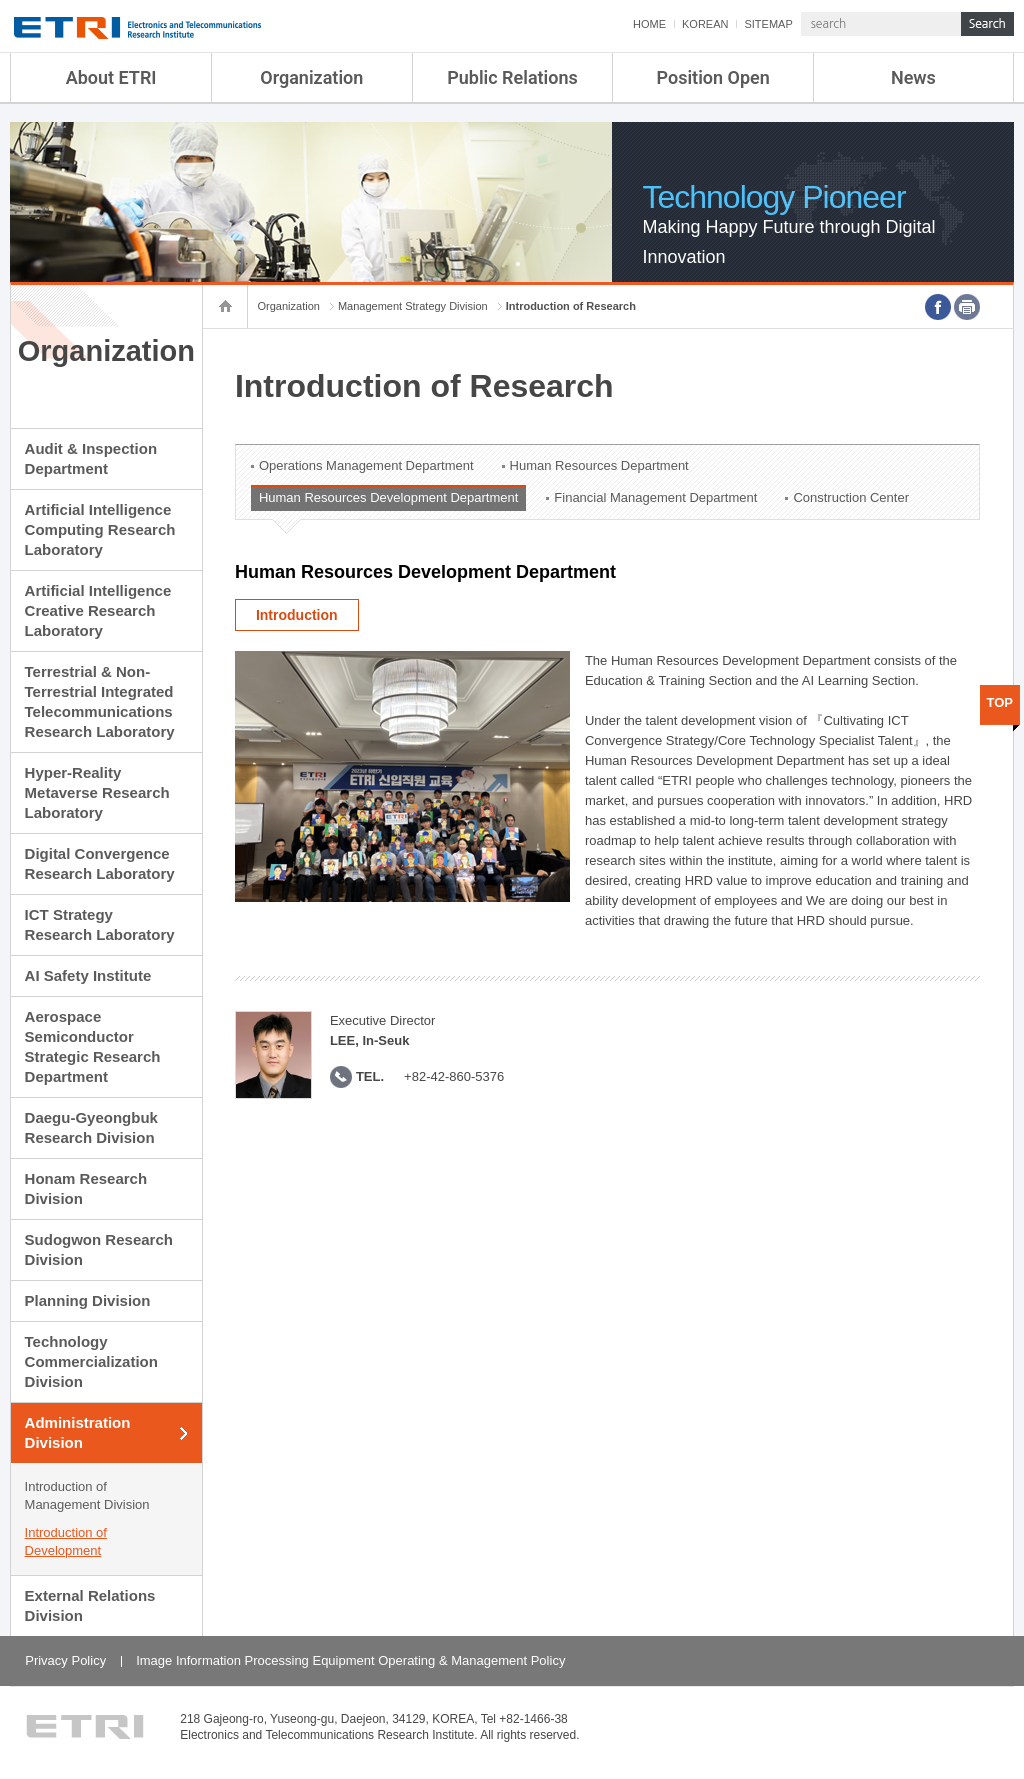 The width and height of the screenshot is (1024, 1779). What do you see at coordinates (655, 497) in the screenshot?
I see `Financial Management Department` at bounding box center [655, 497].